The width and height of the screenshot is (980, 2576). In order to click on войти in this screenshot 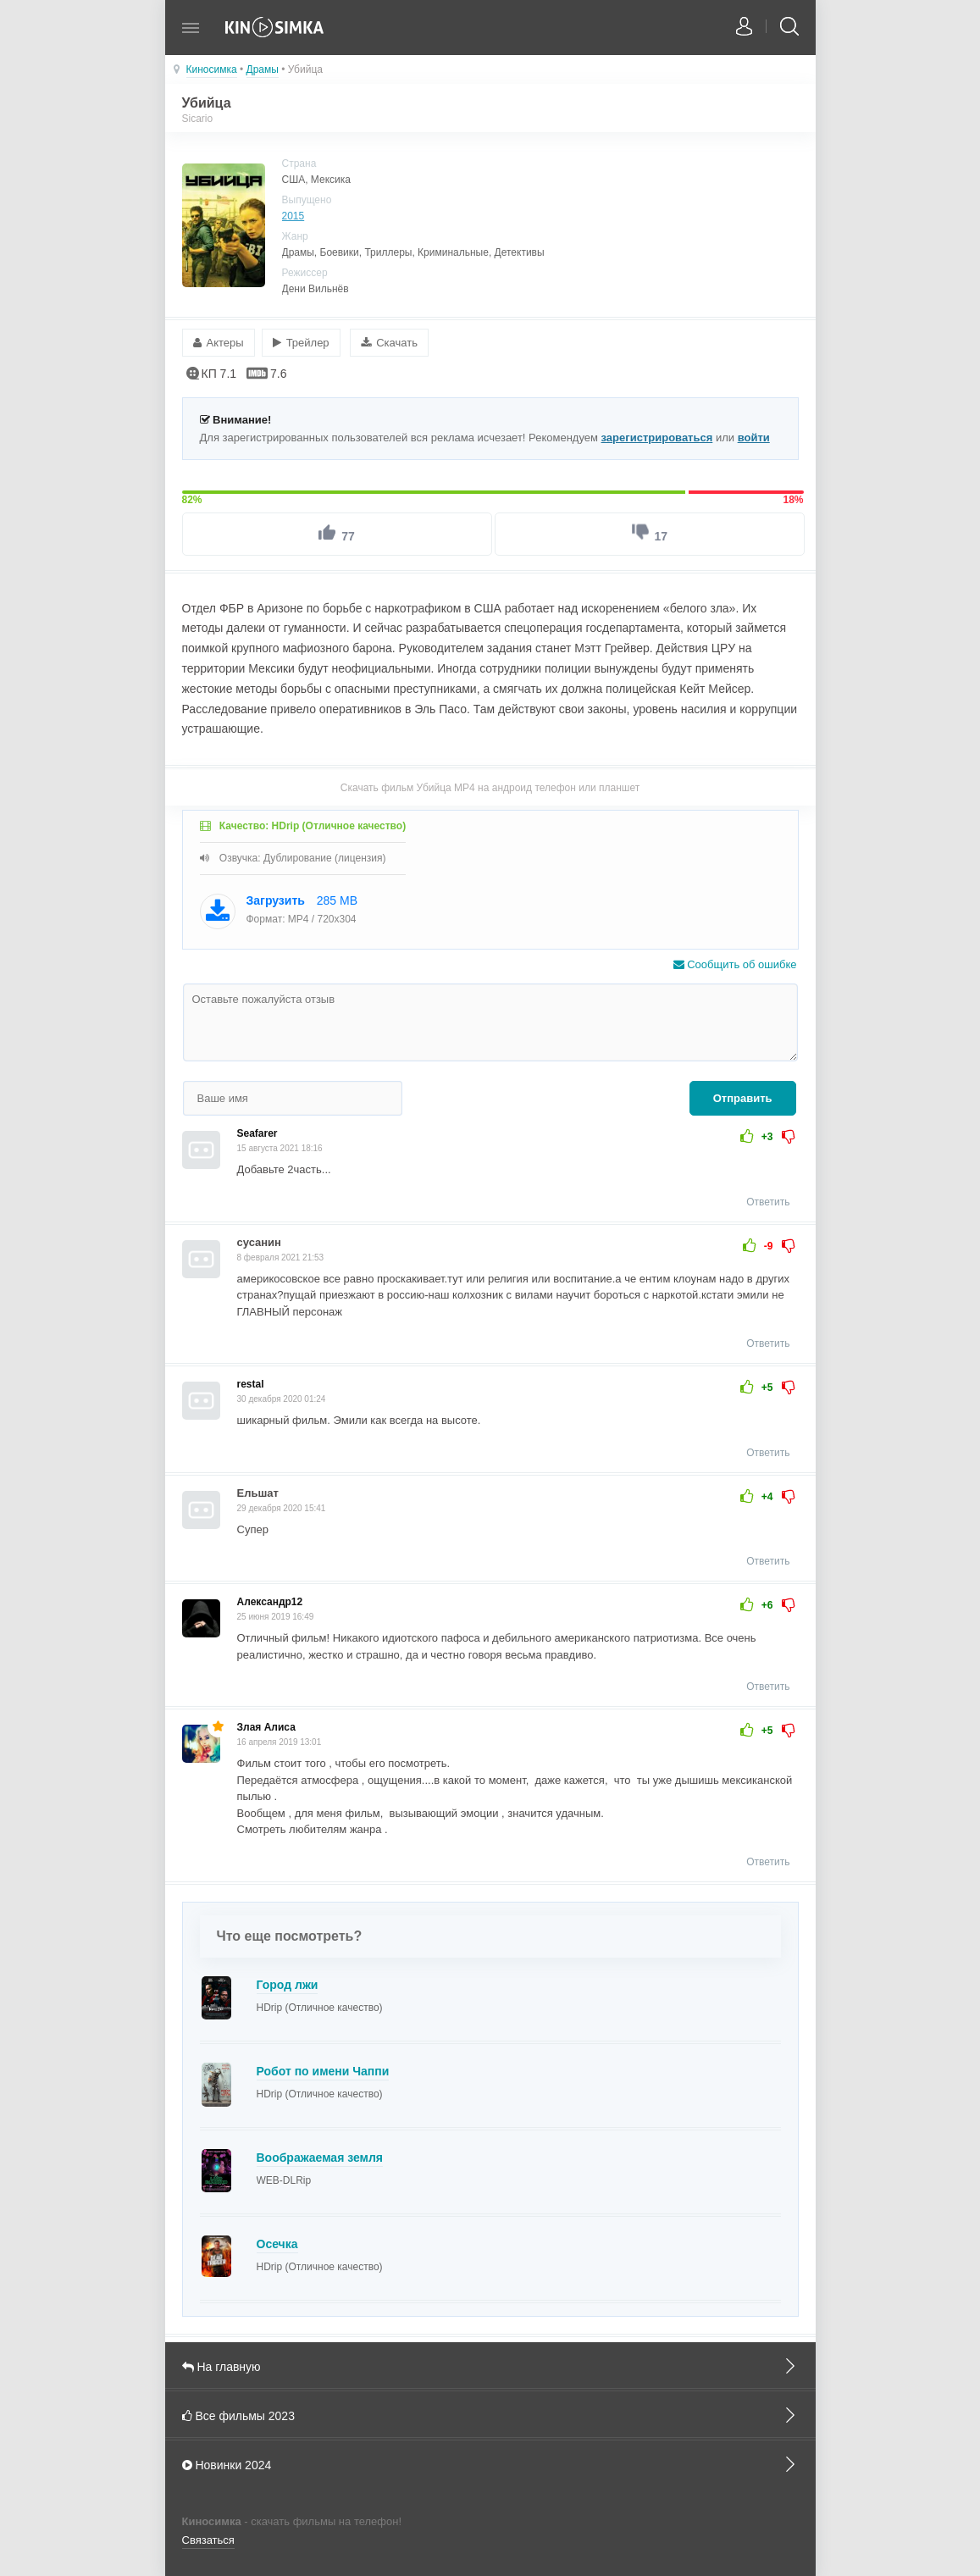, I will do `click(754, 435)`.